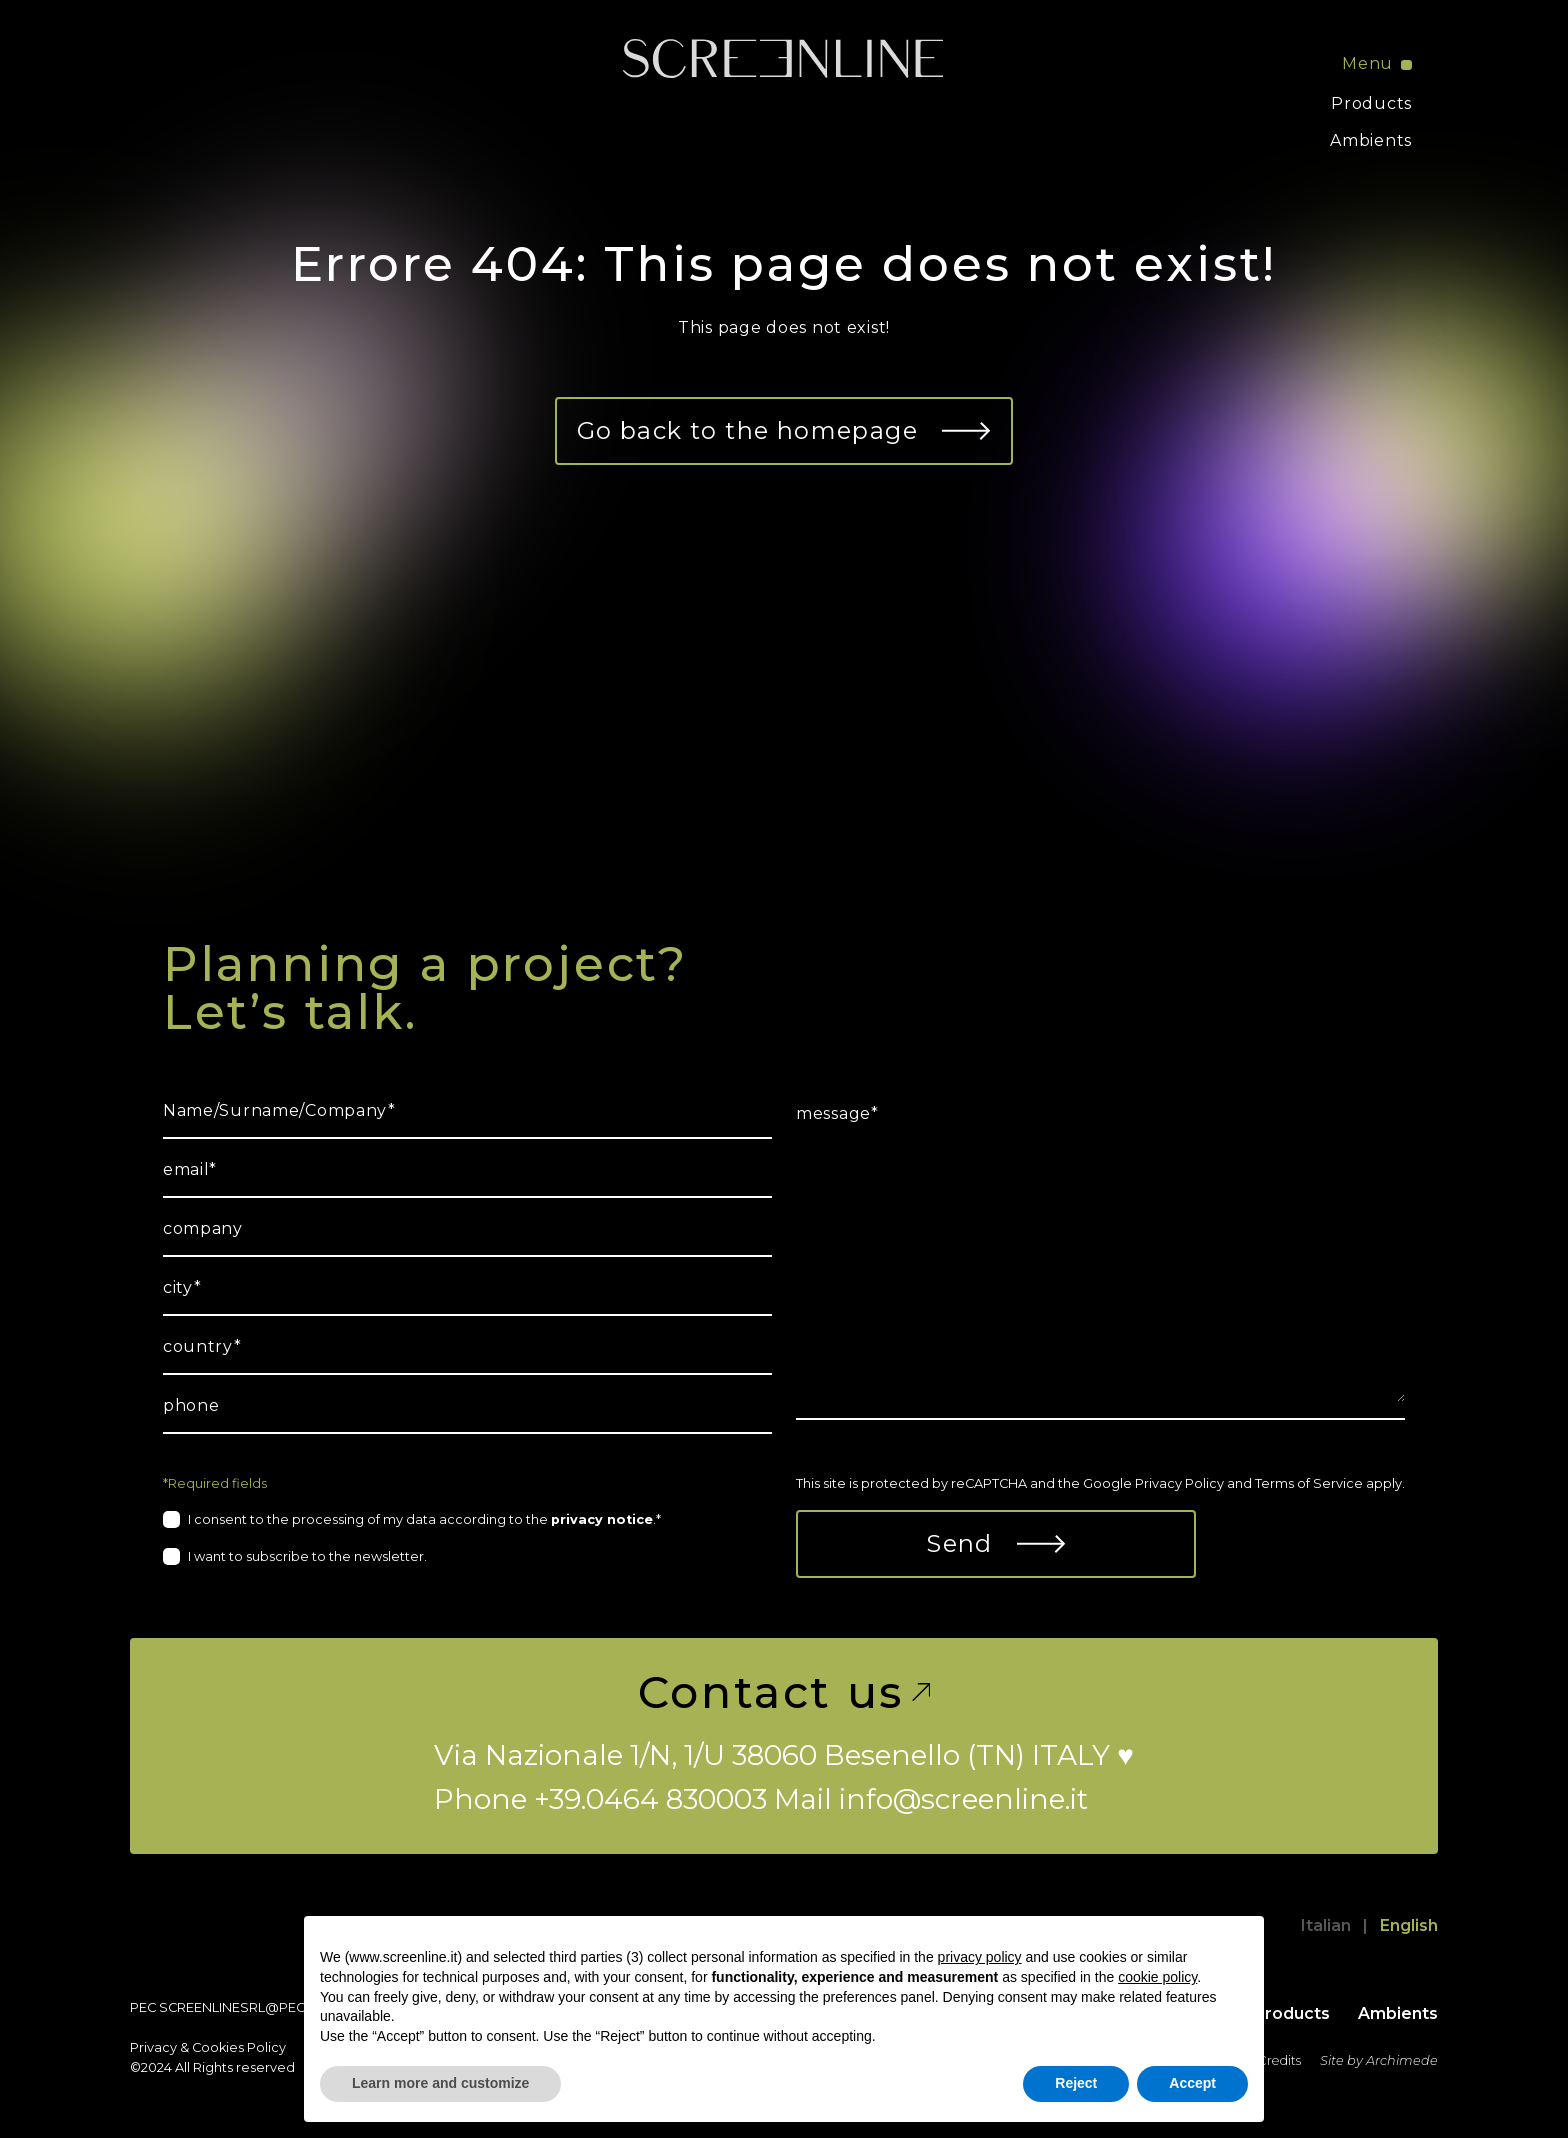 The width and height of the screenshot is (1568, 2138). What do you see at coordinates (650, 1799) in the screenshot?
I see `+39.0464 830003` at bounding box center [650, 1799].